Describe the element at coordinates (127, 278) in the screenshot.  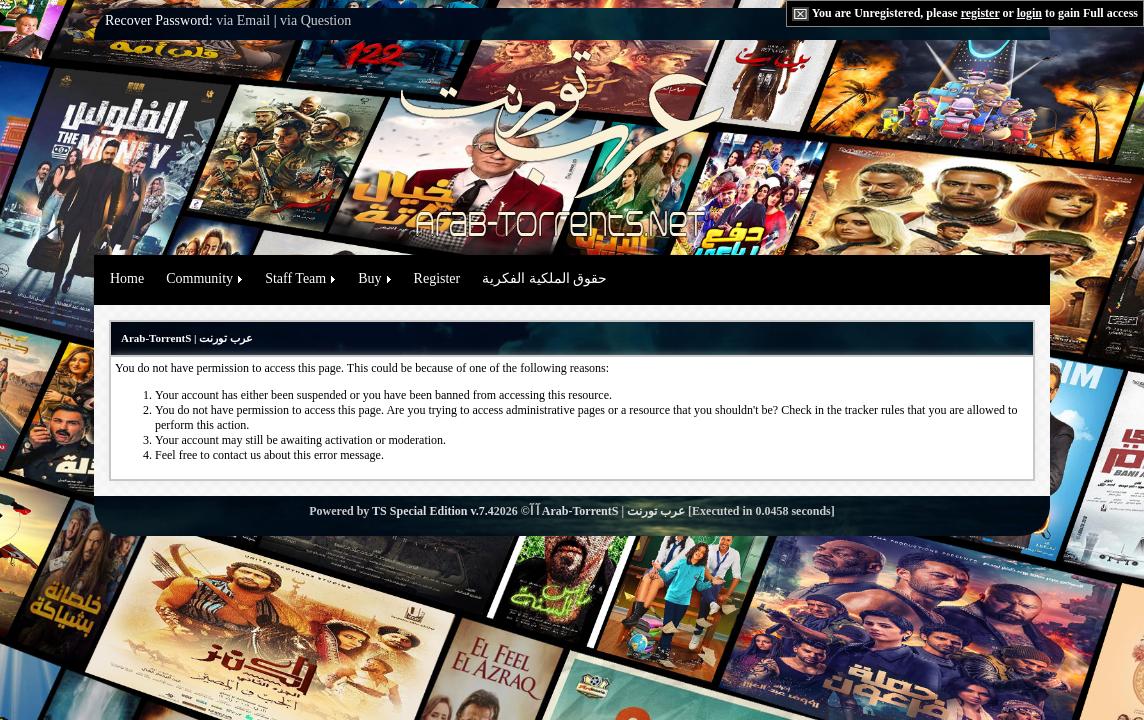
I see `Home` at that location.